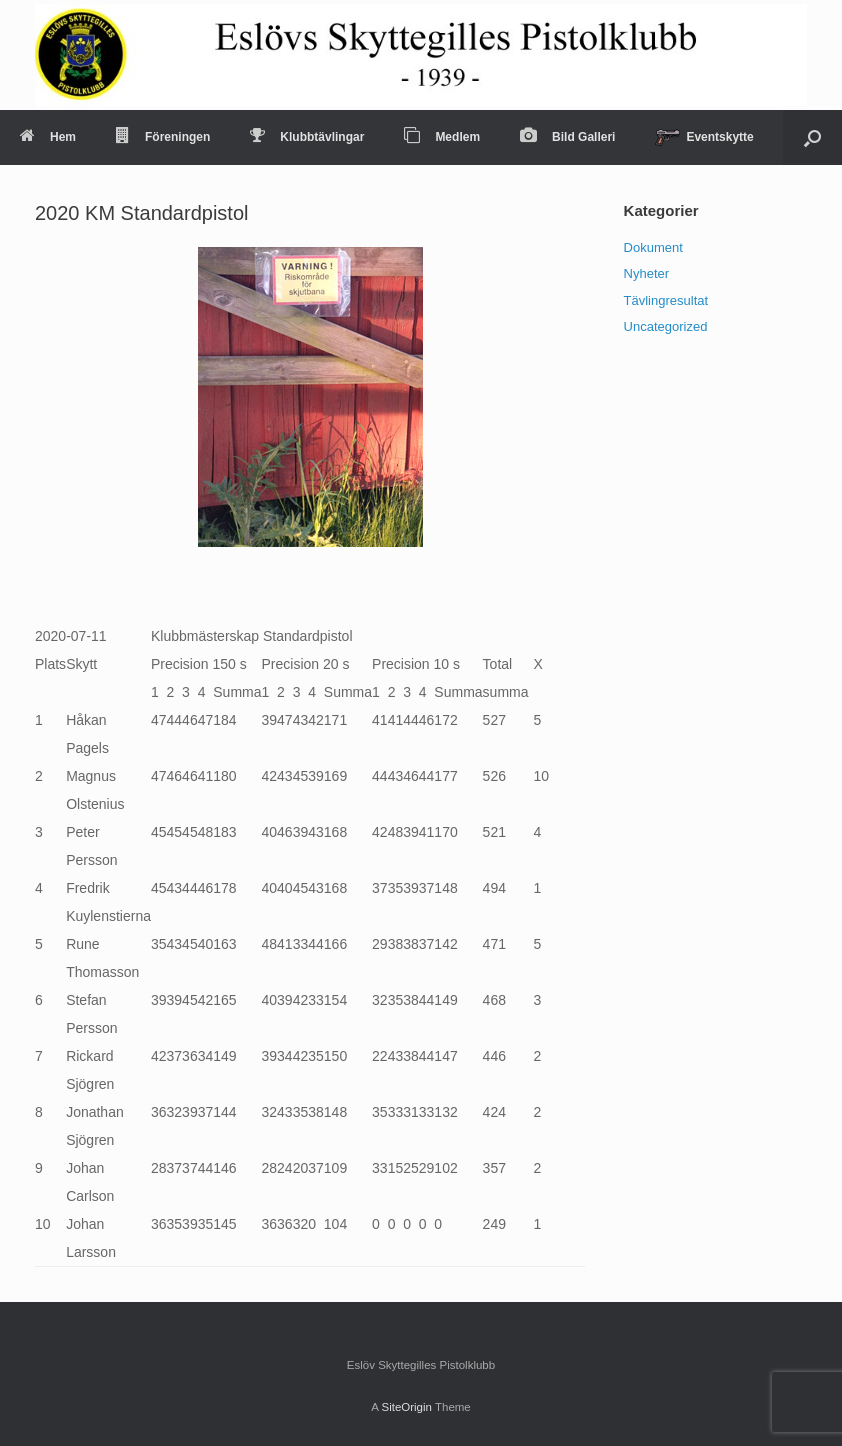 The height and width of the screenshot is (1446, 842). I want to click on Hem, so click(48, 137).